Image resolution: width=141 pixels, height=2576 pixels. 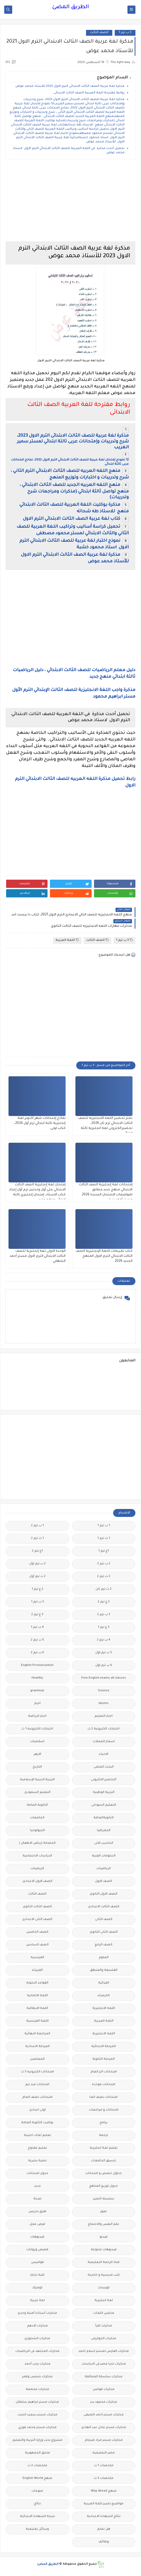 I want to click on امتحانات و مراجعات, so click(x=103, y=2110).